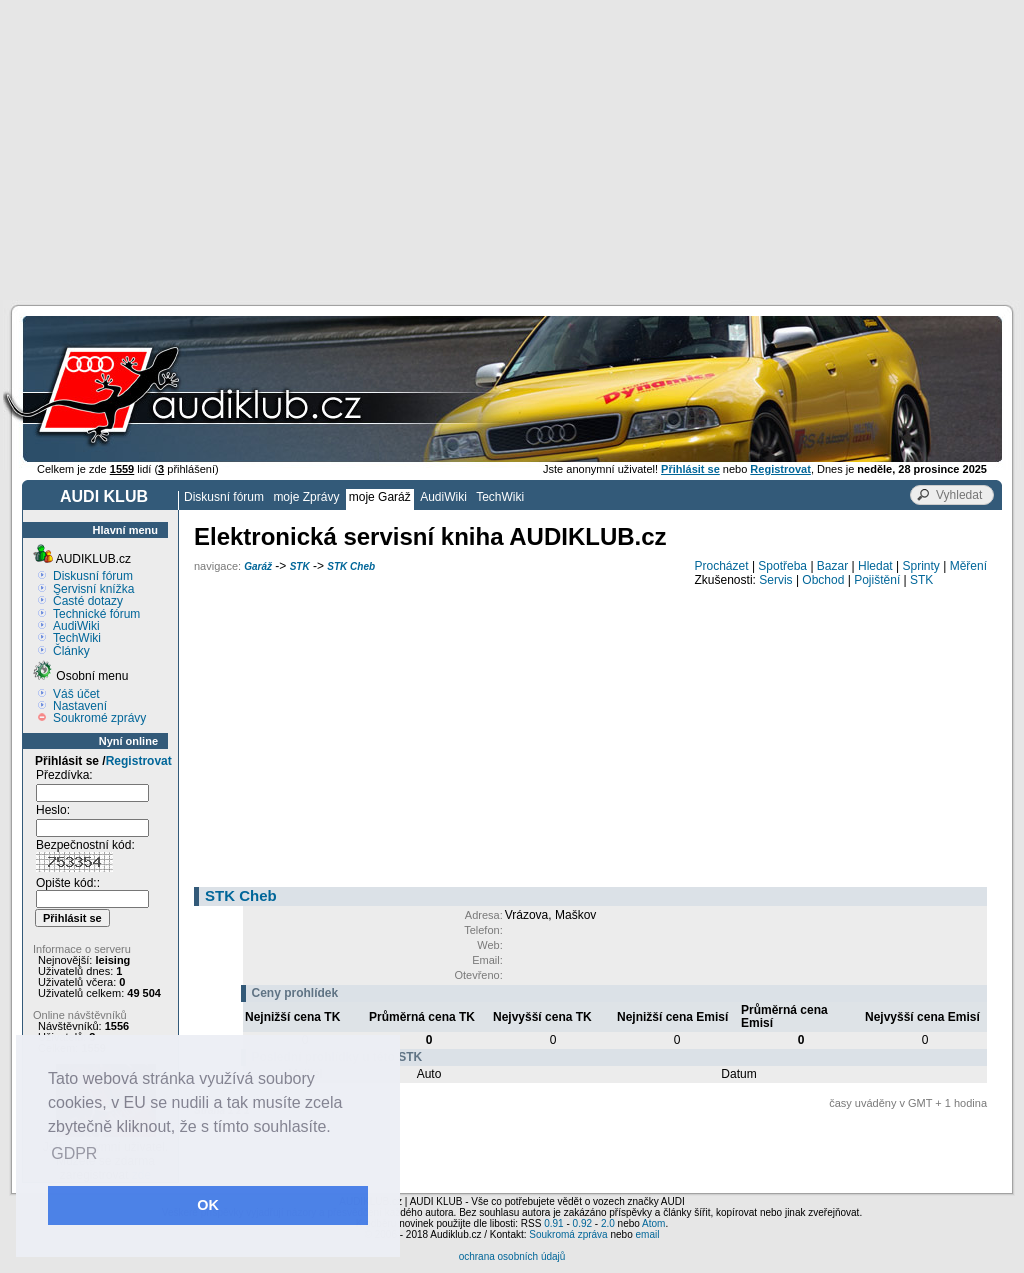  I want to click on Diskusní fórum, so click(224, 497).